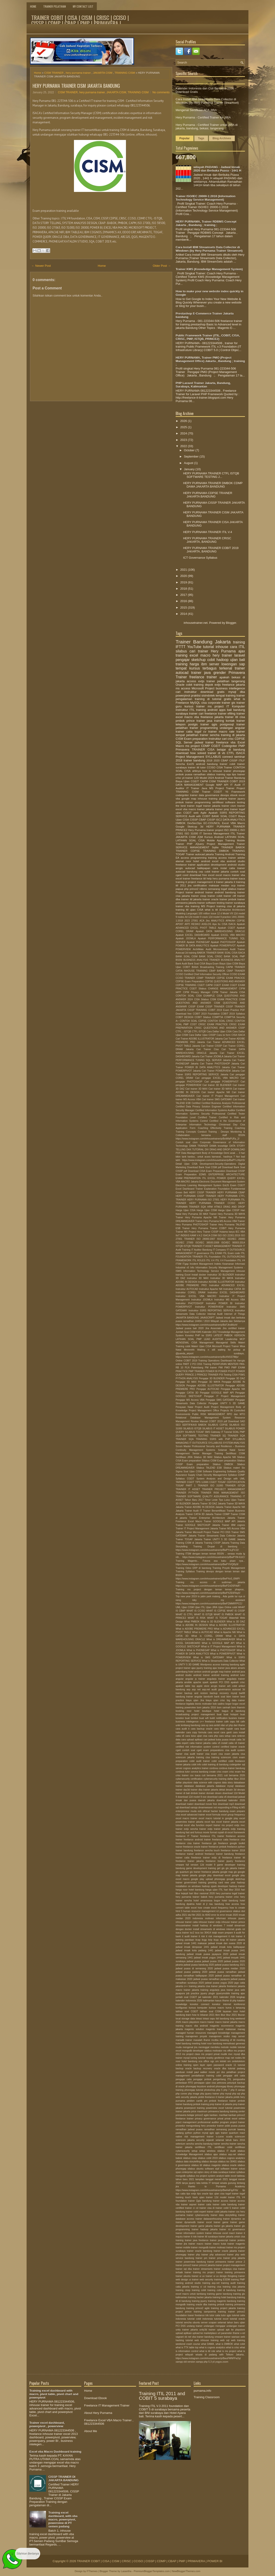 This screenshot has width=275, height=2576. I want to click on python, so click(188, 2133).